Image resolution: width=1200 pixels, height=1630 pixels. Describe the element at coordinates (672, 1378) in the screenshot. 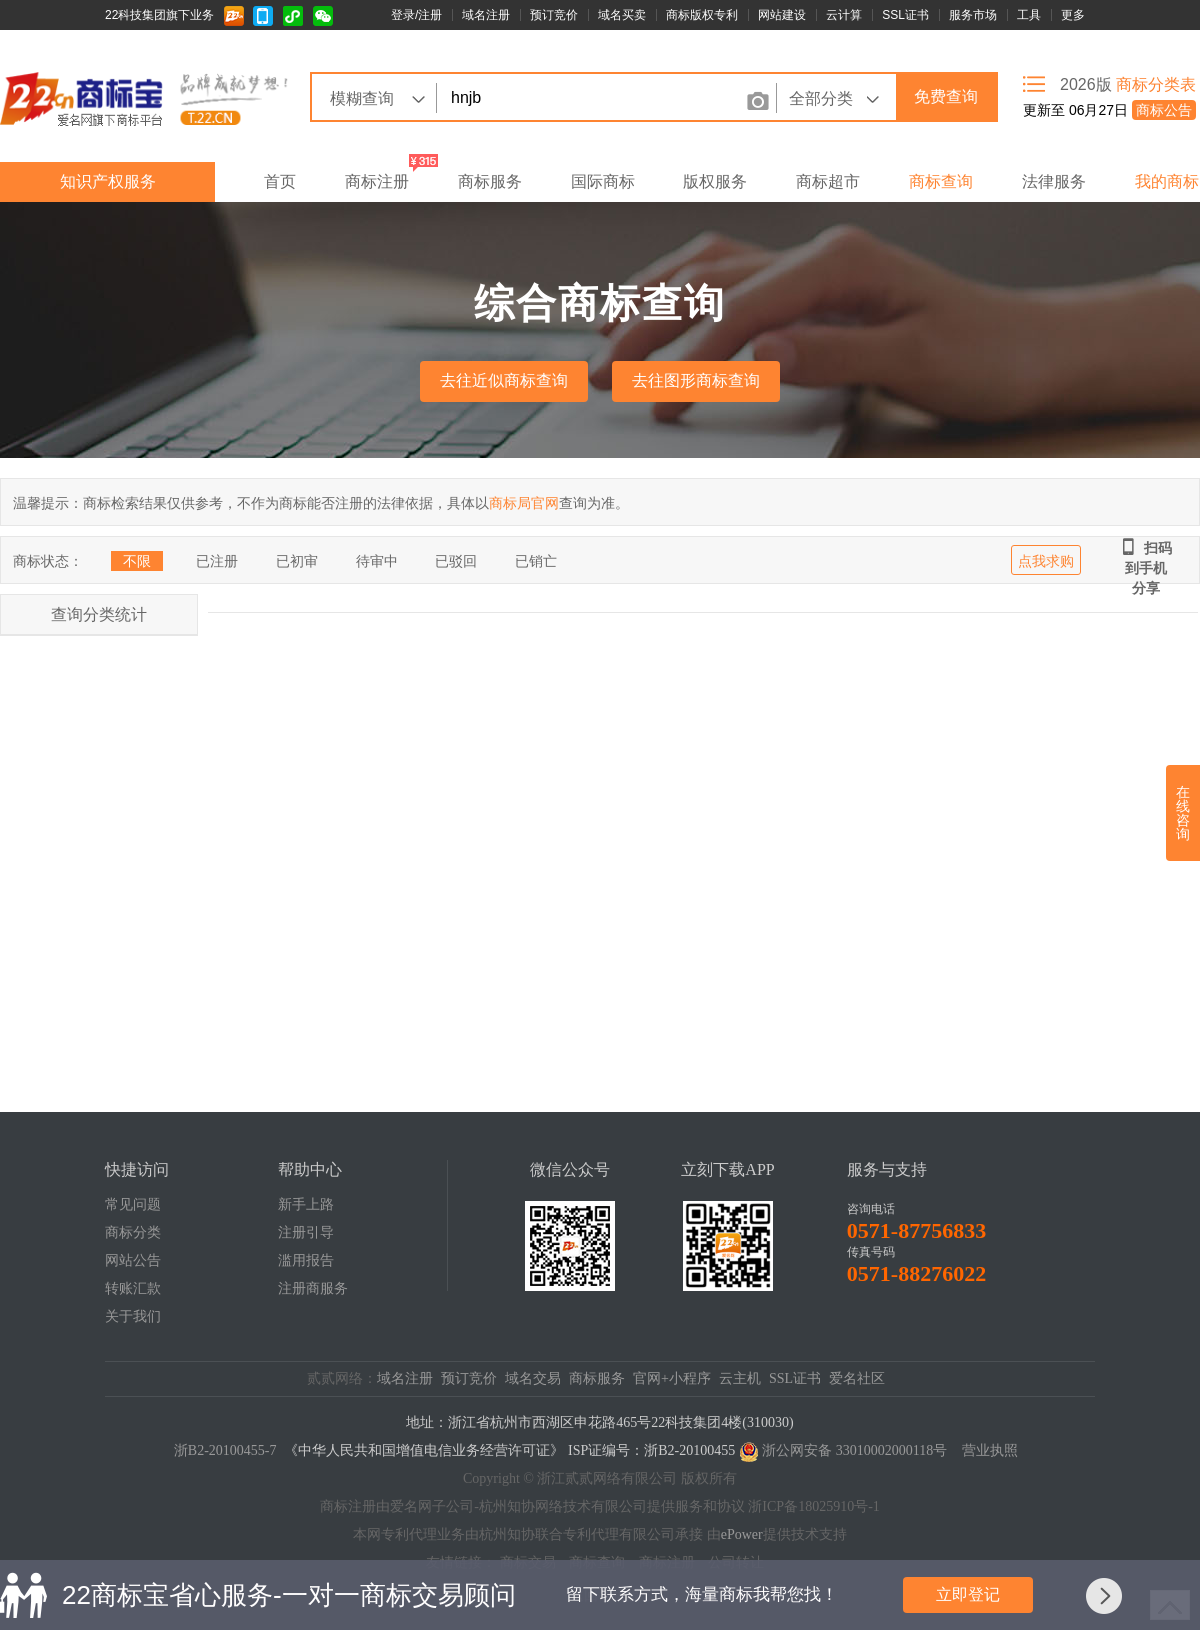

I see `官网+小程序` at that location.